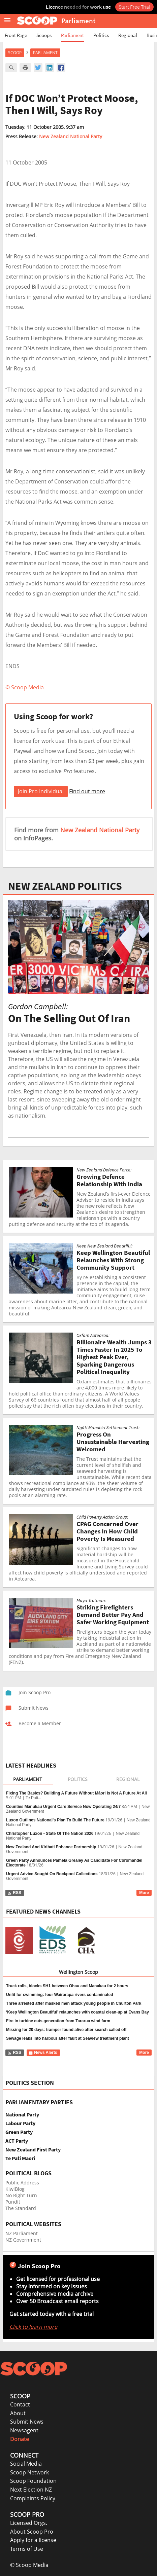 The height and width of the screenshot is (2576, 157). Describe the element at coordinates (21, 2195) in the screenshot. I see `No Right Turn` at that location.